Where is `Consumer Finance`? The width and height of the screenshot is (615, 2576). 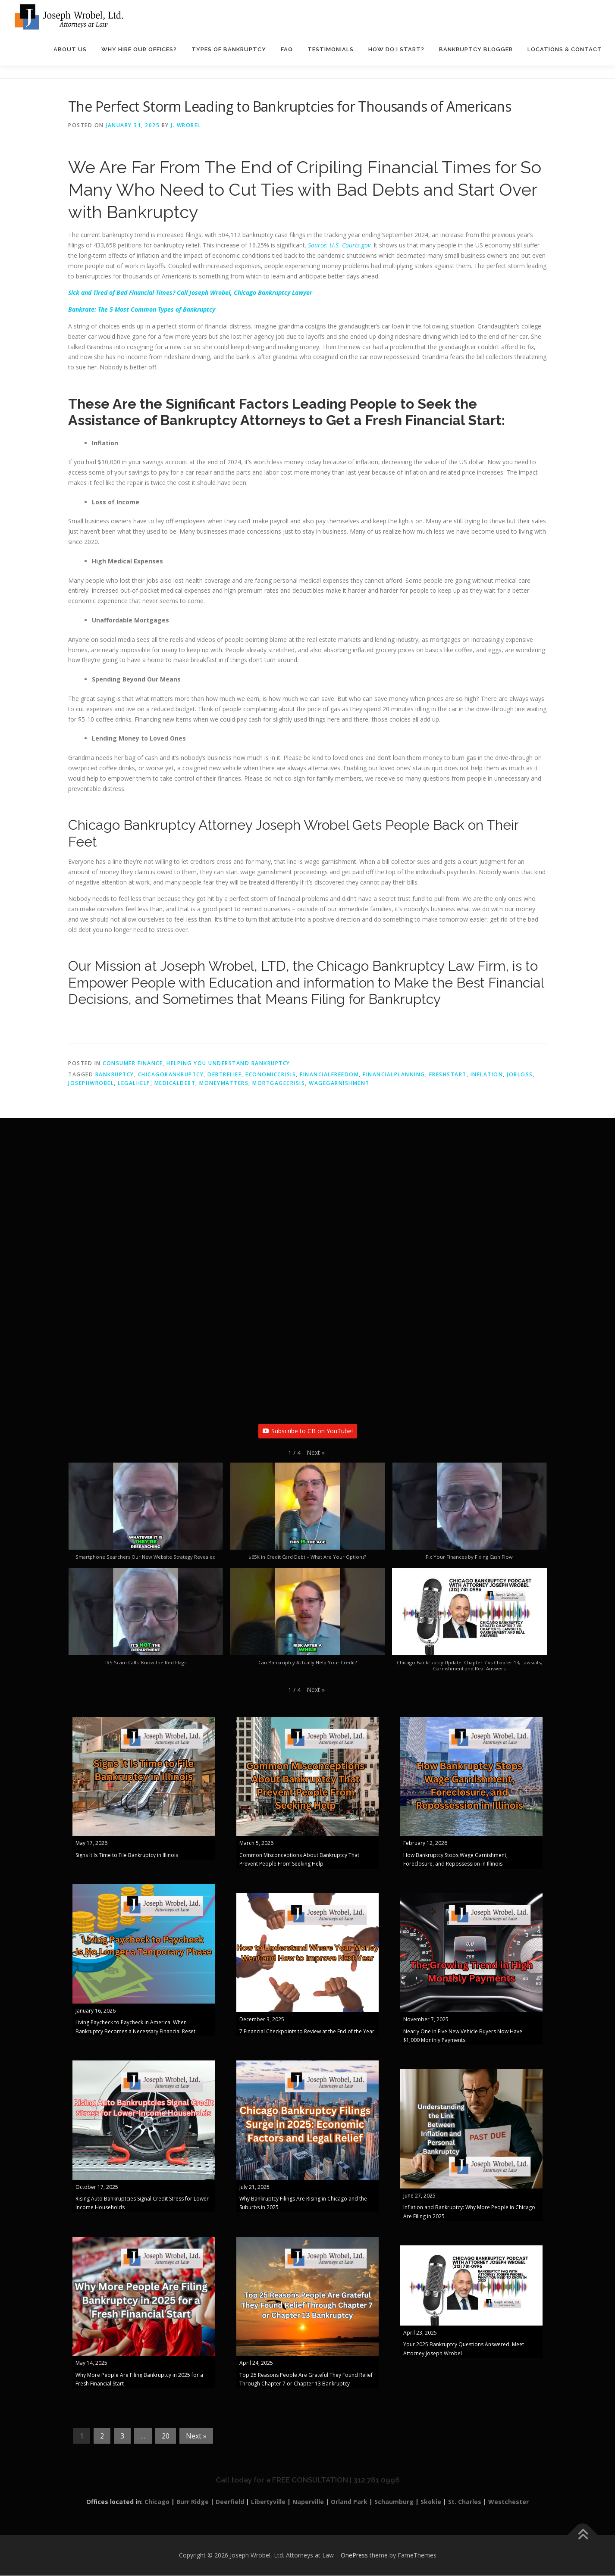
Consumer Finance is located at coordinates (133, 1063).